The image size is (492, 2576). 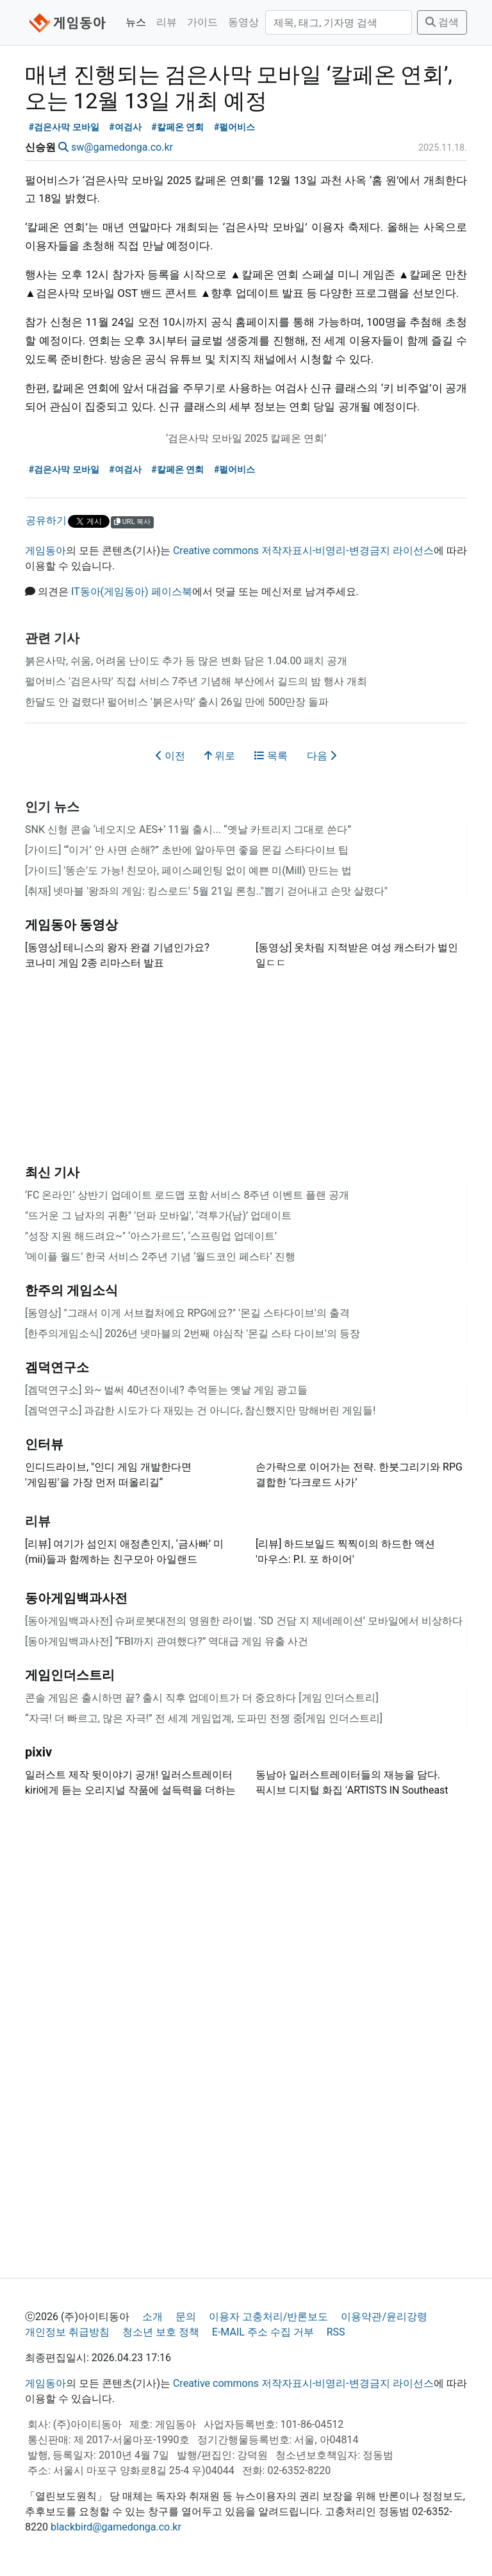 What do you see at coordinates (244, 1621) in the screenshot?
I see `[동아게임백과사전] 슈퍼로봇대전의 영원한 라이벌. ‘SD 건담 지 제네레이션’ 모바일에서 비상하다` at bounding box center [244, 1621].